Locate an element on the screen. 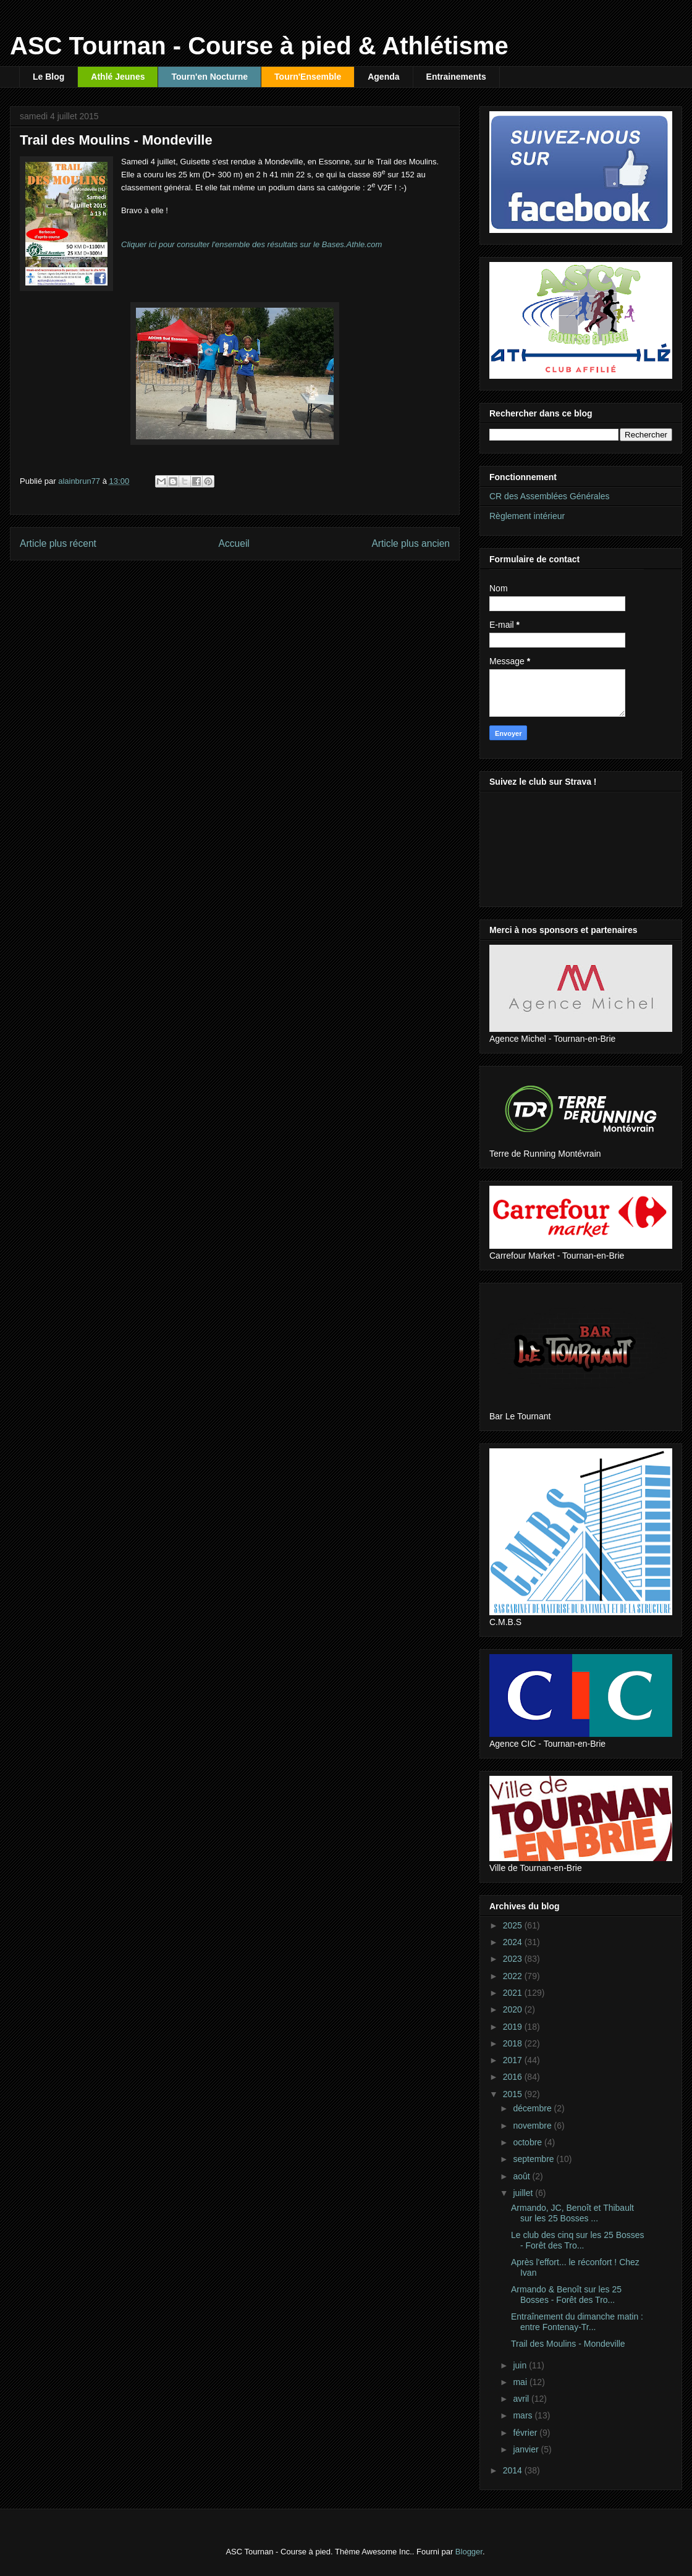 The height and width of the screenshot is (2576, 692). Blogger is located at coordinates (469, 2551).